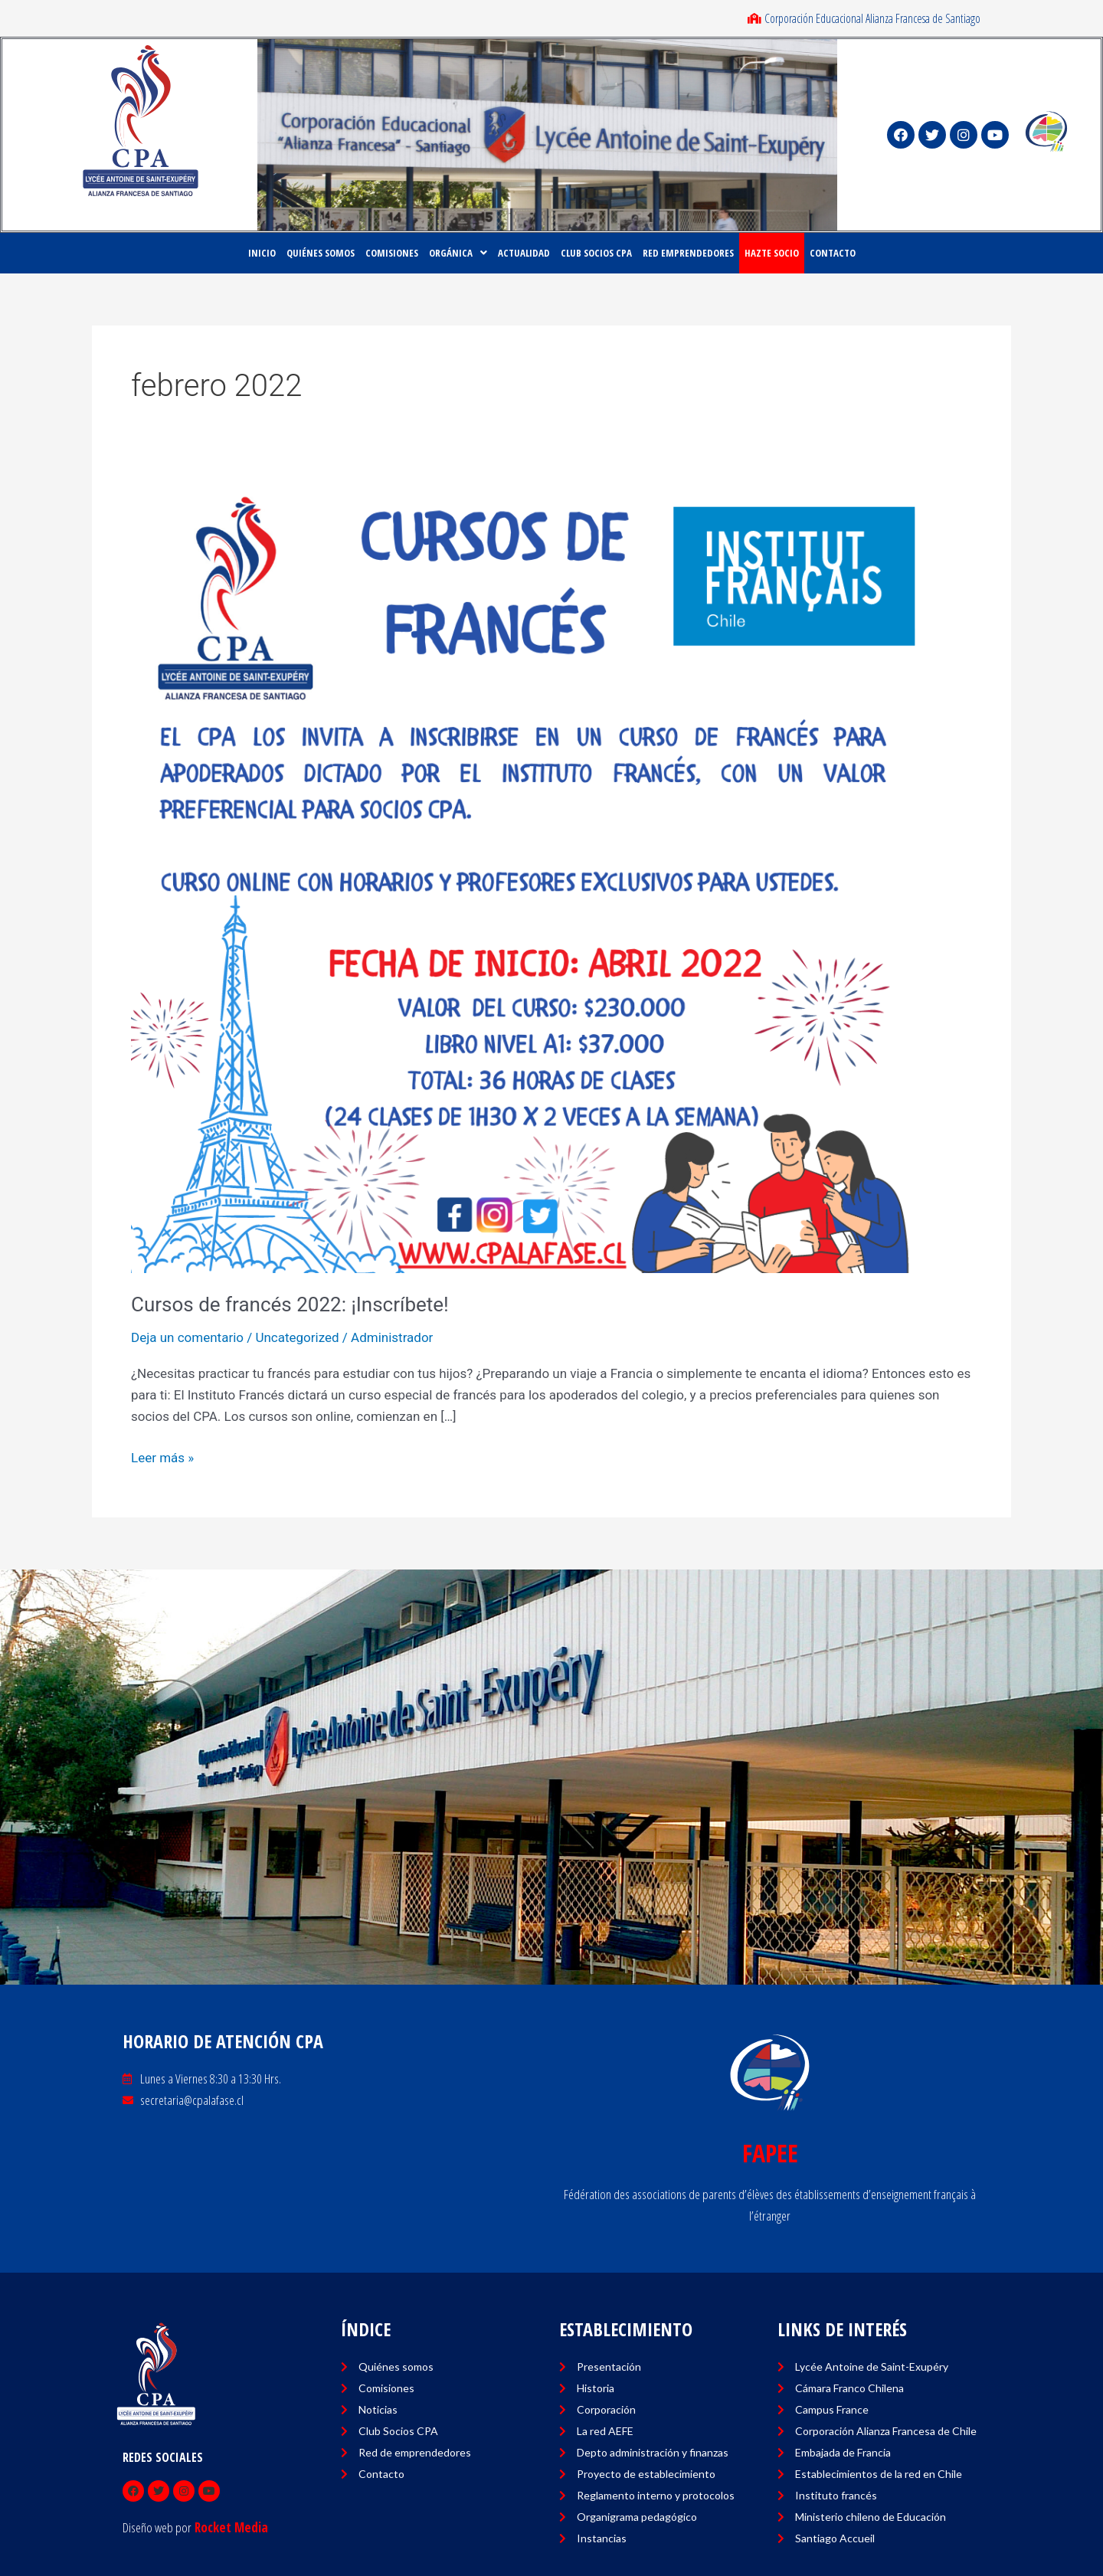  I want to click on ACTUALIDAD, so click(524, 253).